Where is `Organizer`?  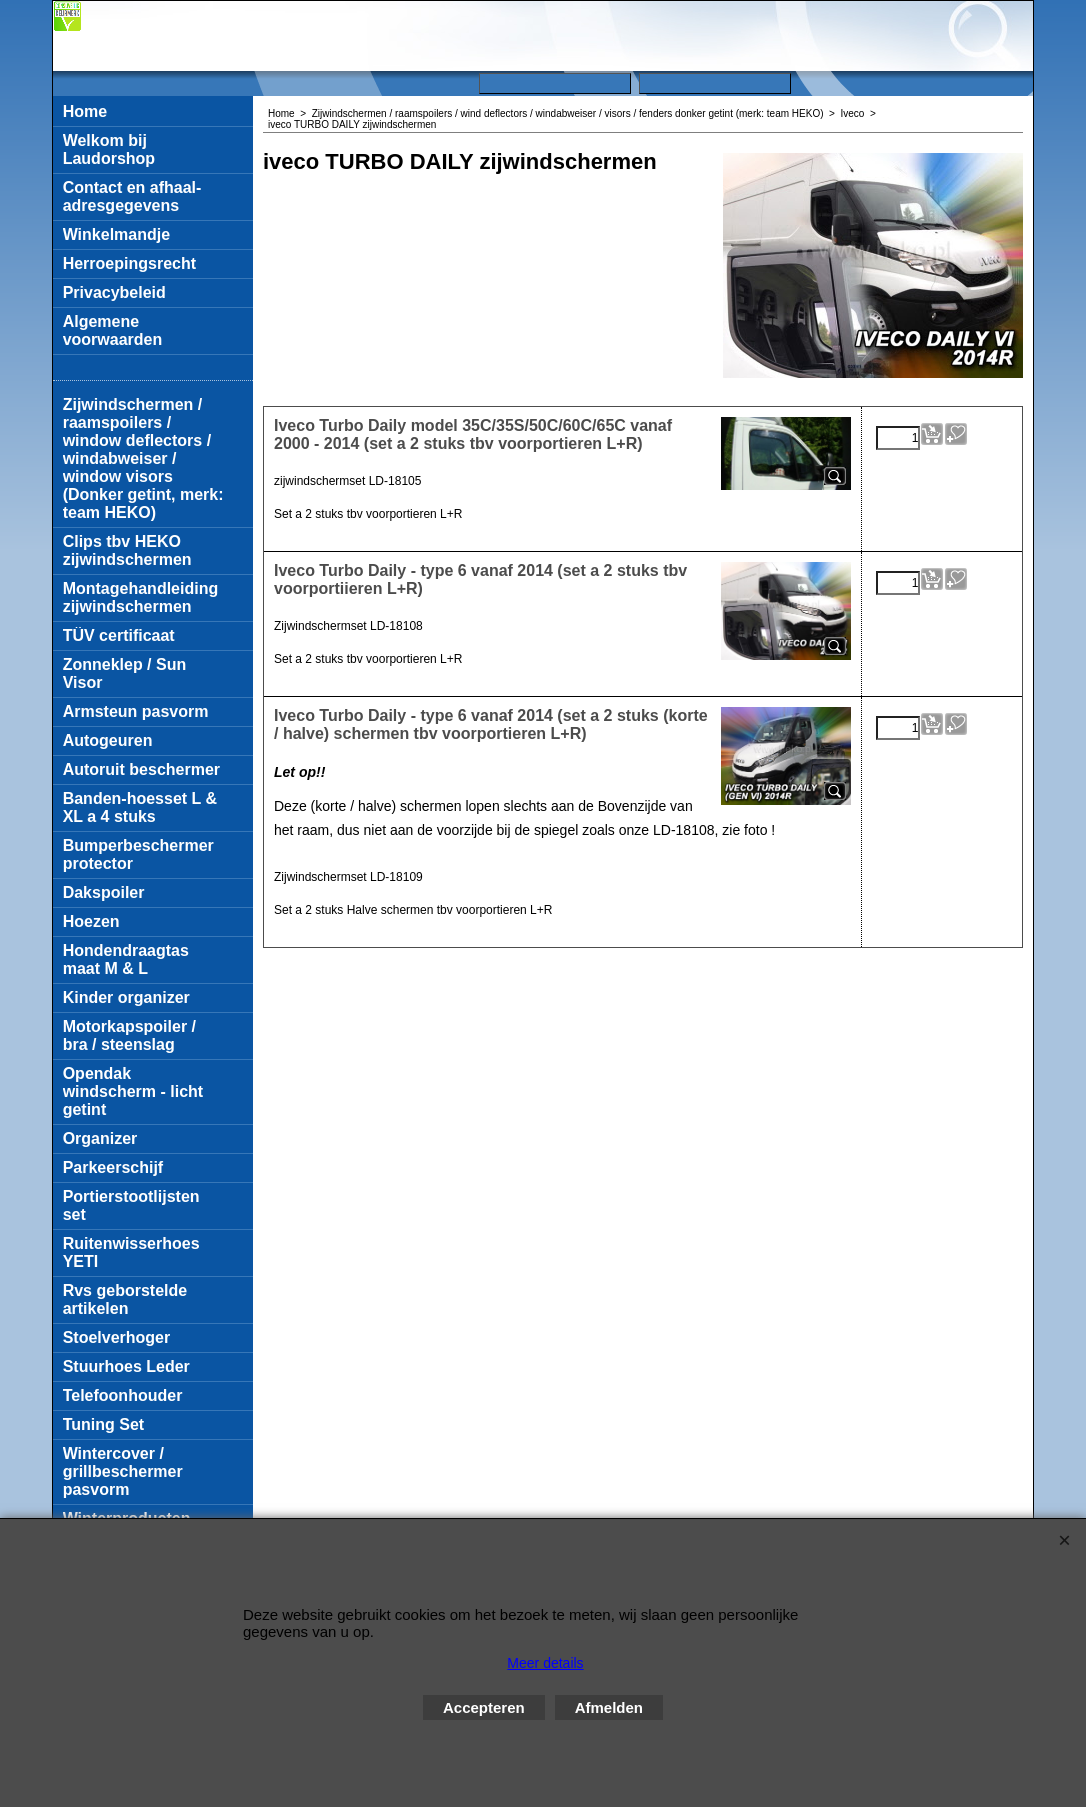
Organizer is located at coordinates (100, 1138).